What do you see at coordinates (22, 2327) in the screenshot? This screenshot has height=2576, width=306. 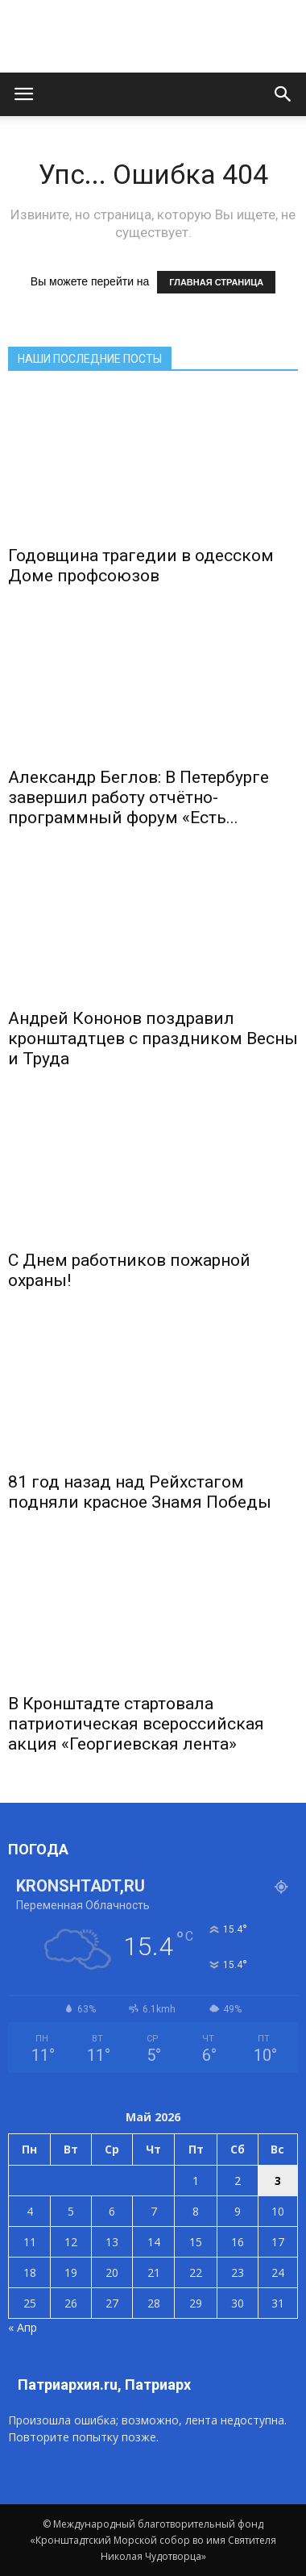 I see `« Апр` at bounding box center [22, 2327].